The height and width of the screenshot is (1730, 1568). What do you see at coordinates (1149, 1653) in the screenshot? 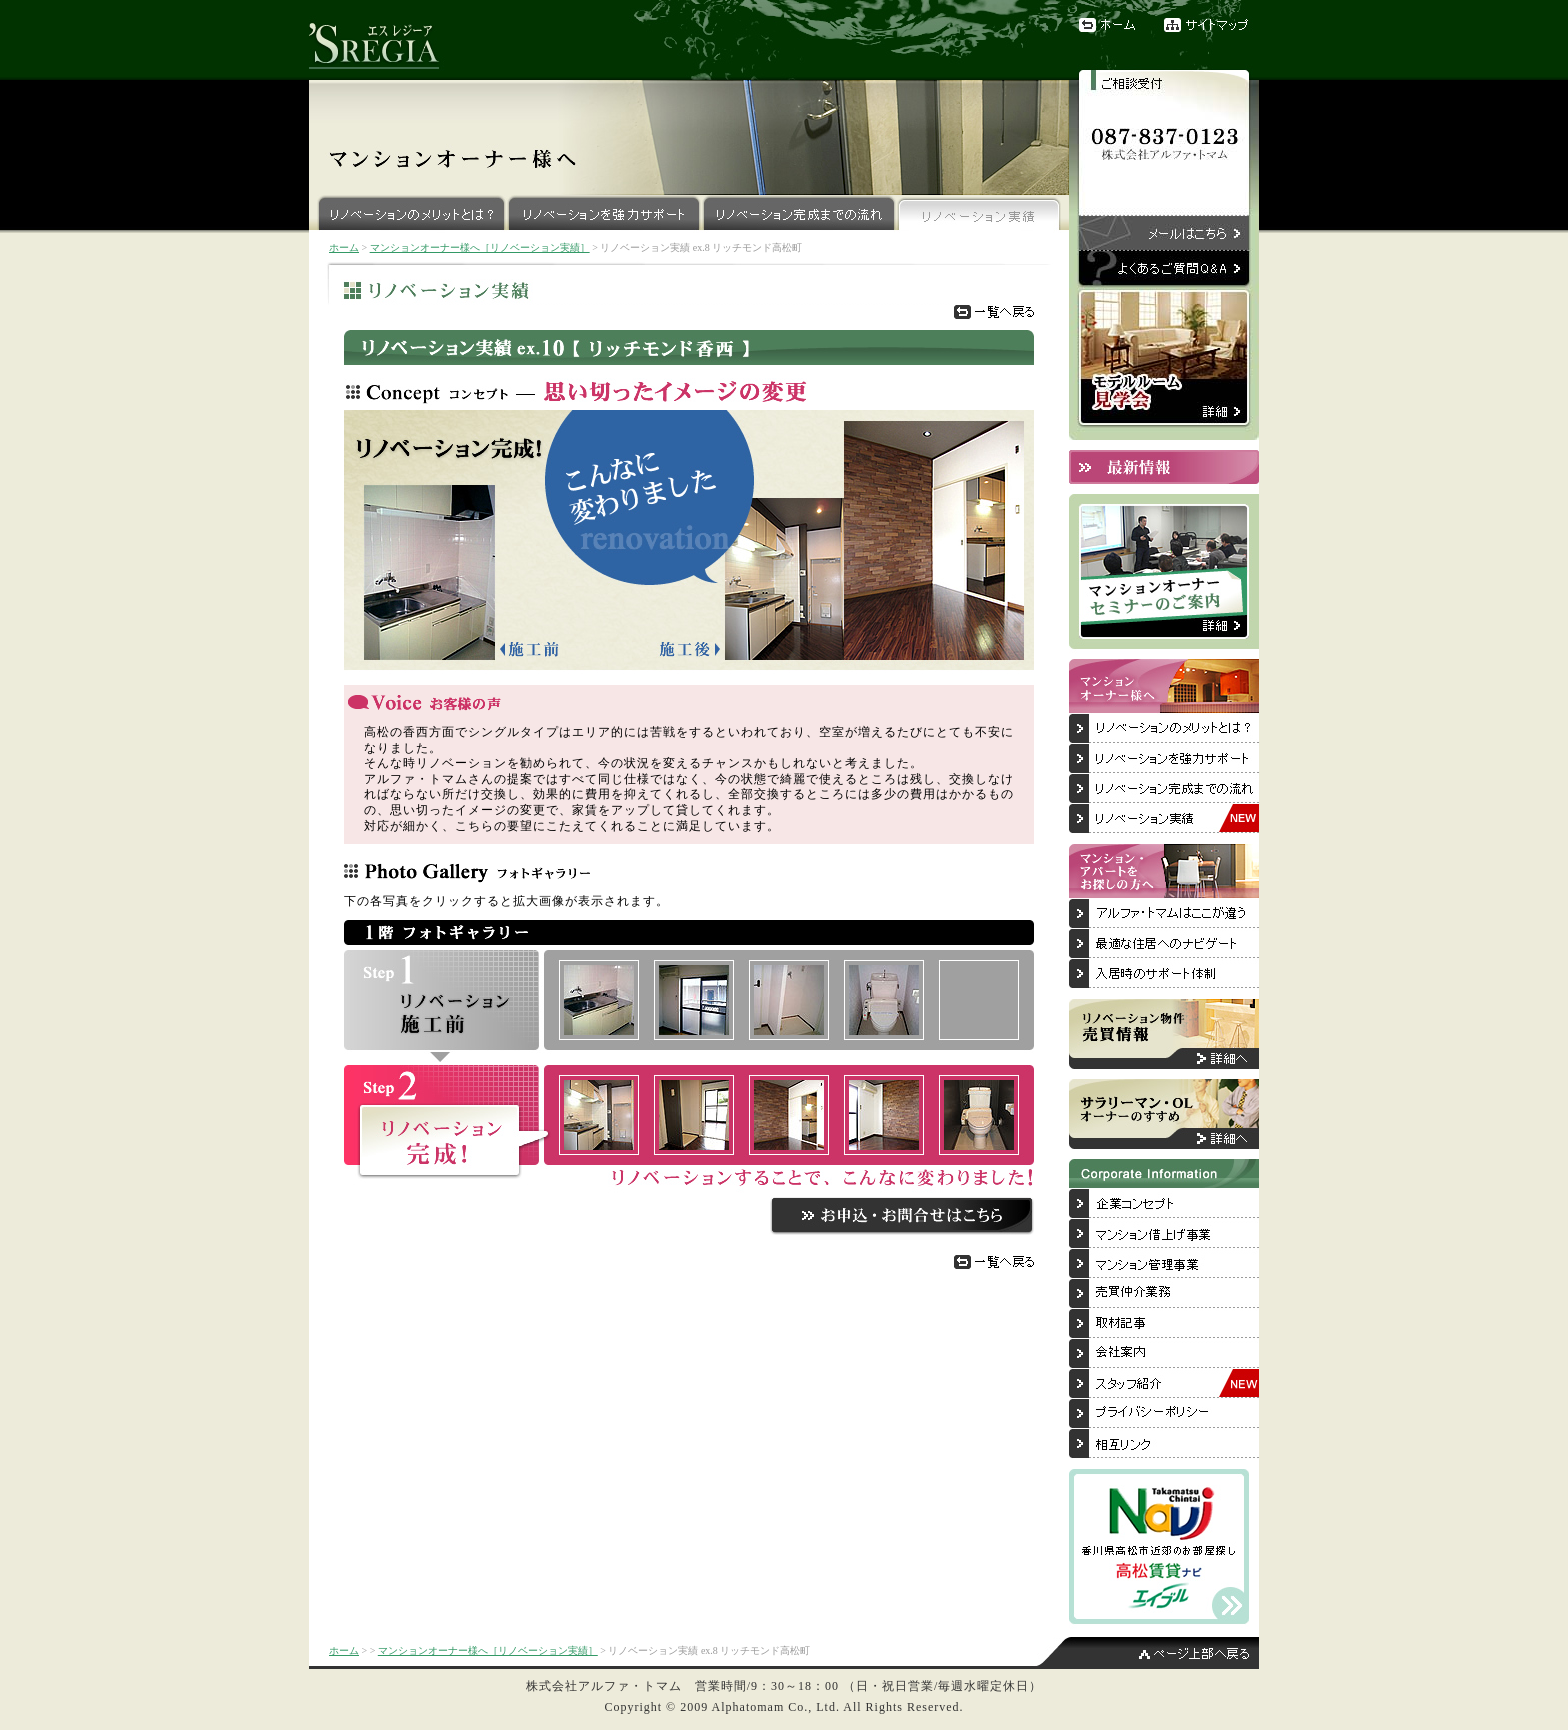
I see `ページ上部へ戻る` at bounding box center [1149, 1653].